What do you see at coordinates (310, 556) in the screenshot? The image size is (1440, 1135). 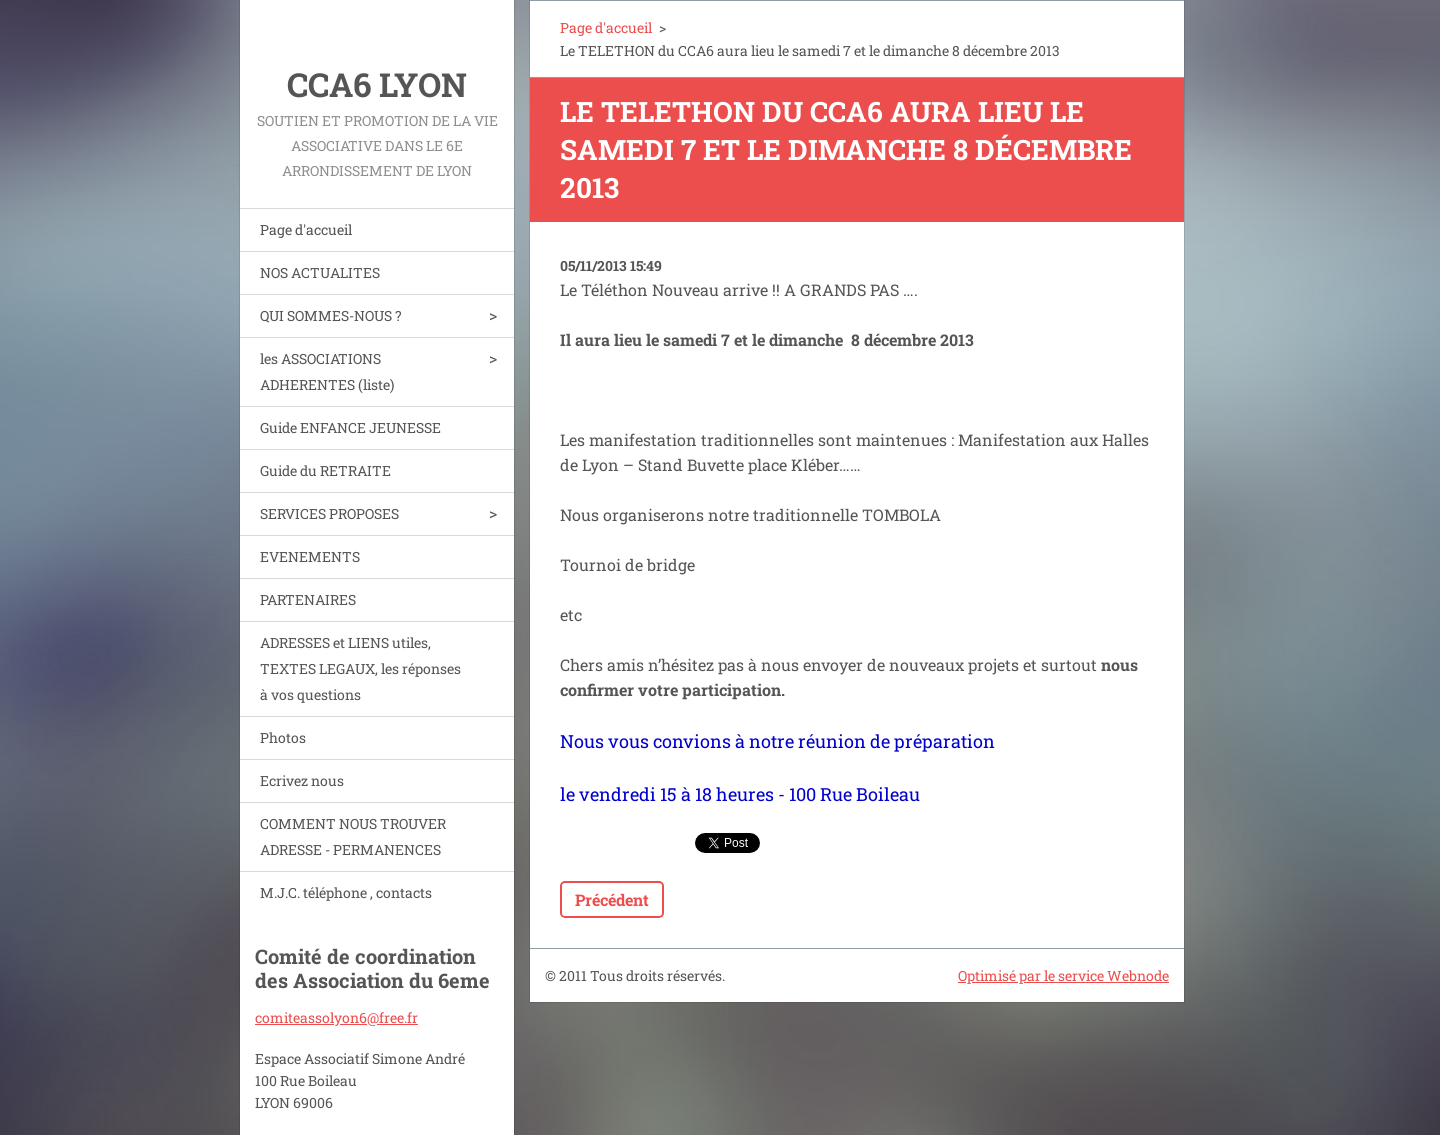 I see `EVENEMENTS` at bounding box center [310, 556].